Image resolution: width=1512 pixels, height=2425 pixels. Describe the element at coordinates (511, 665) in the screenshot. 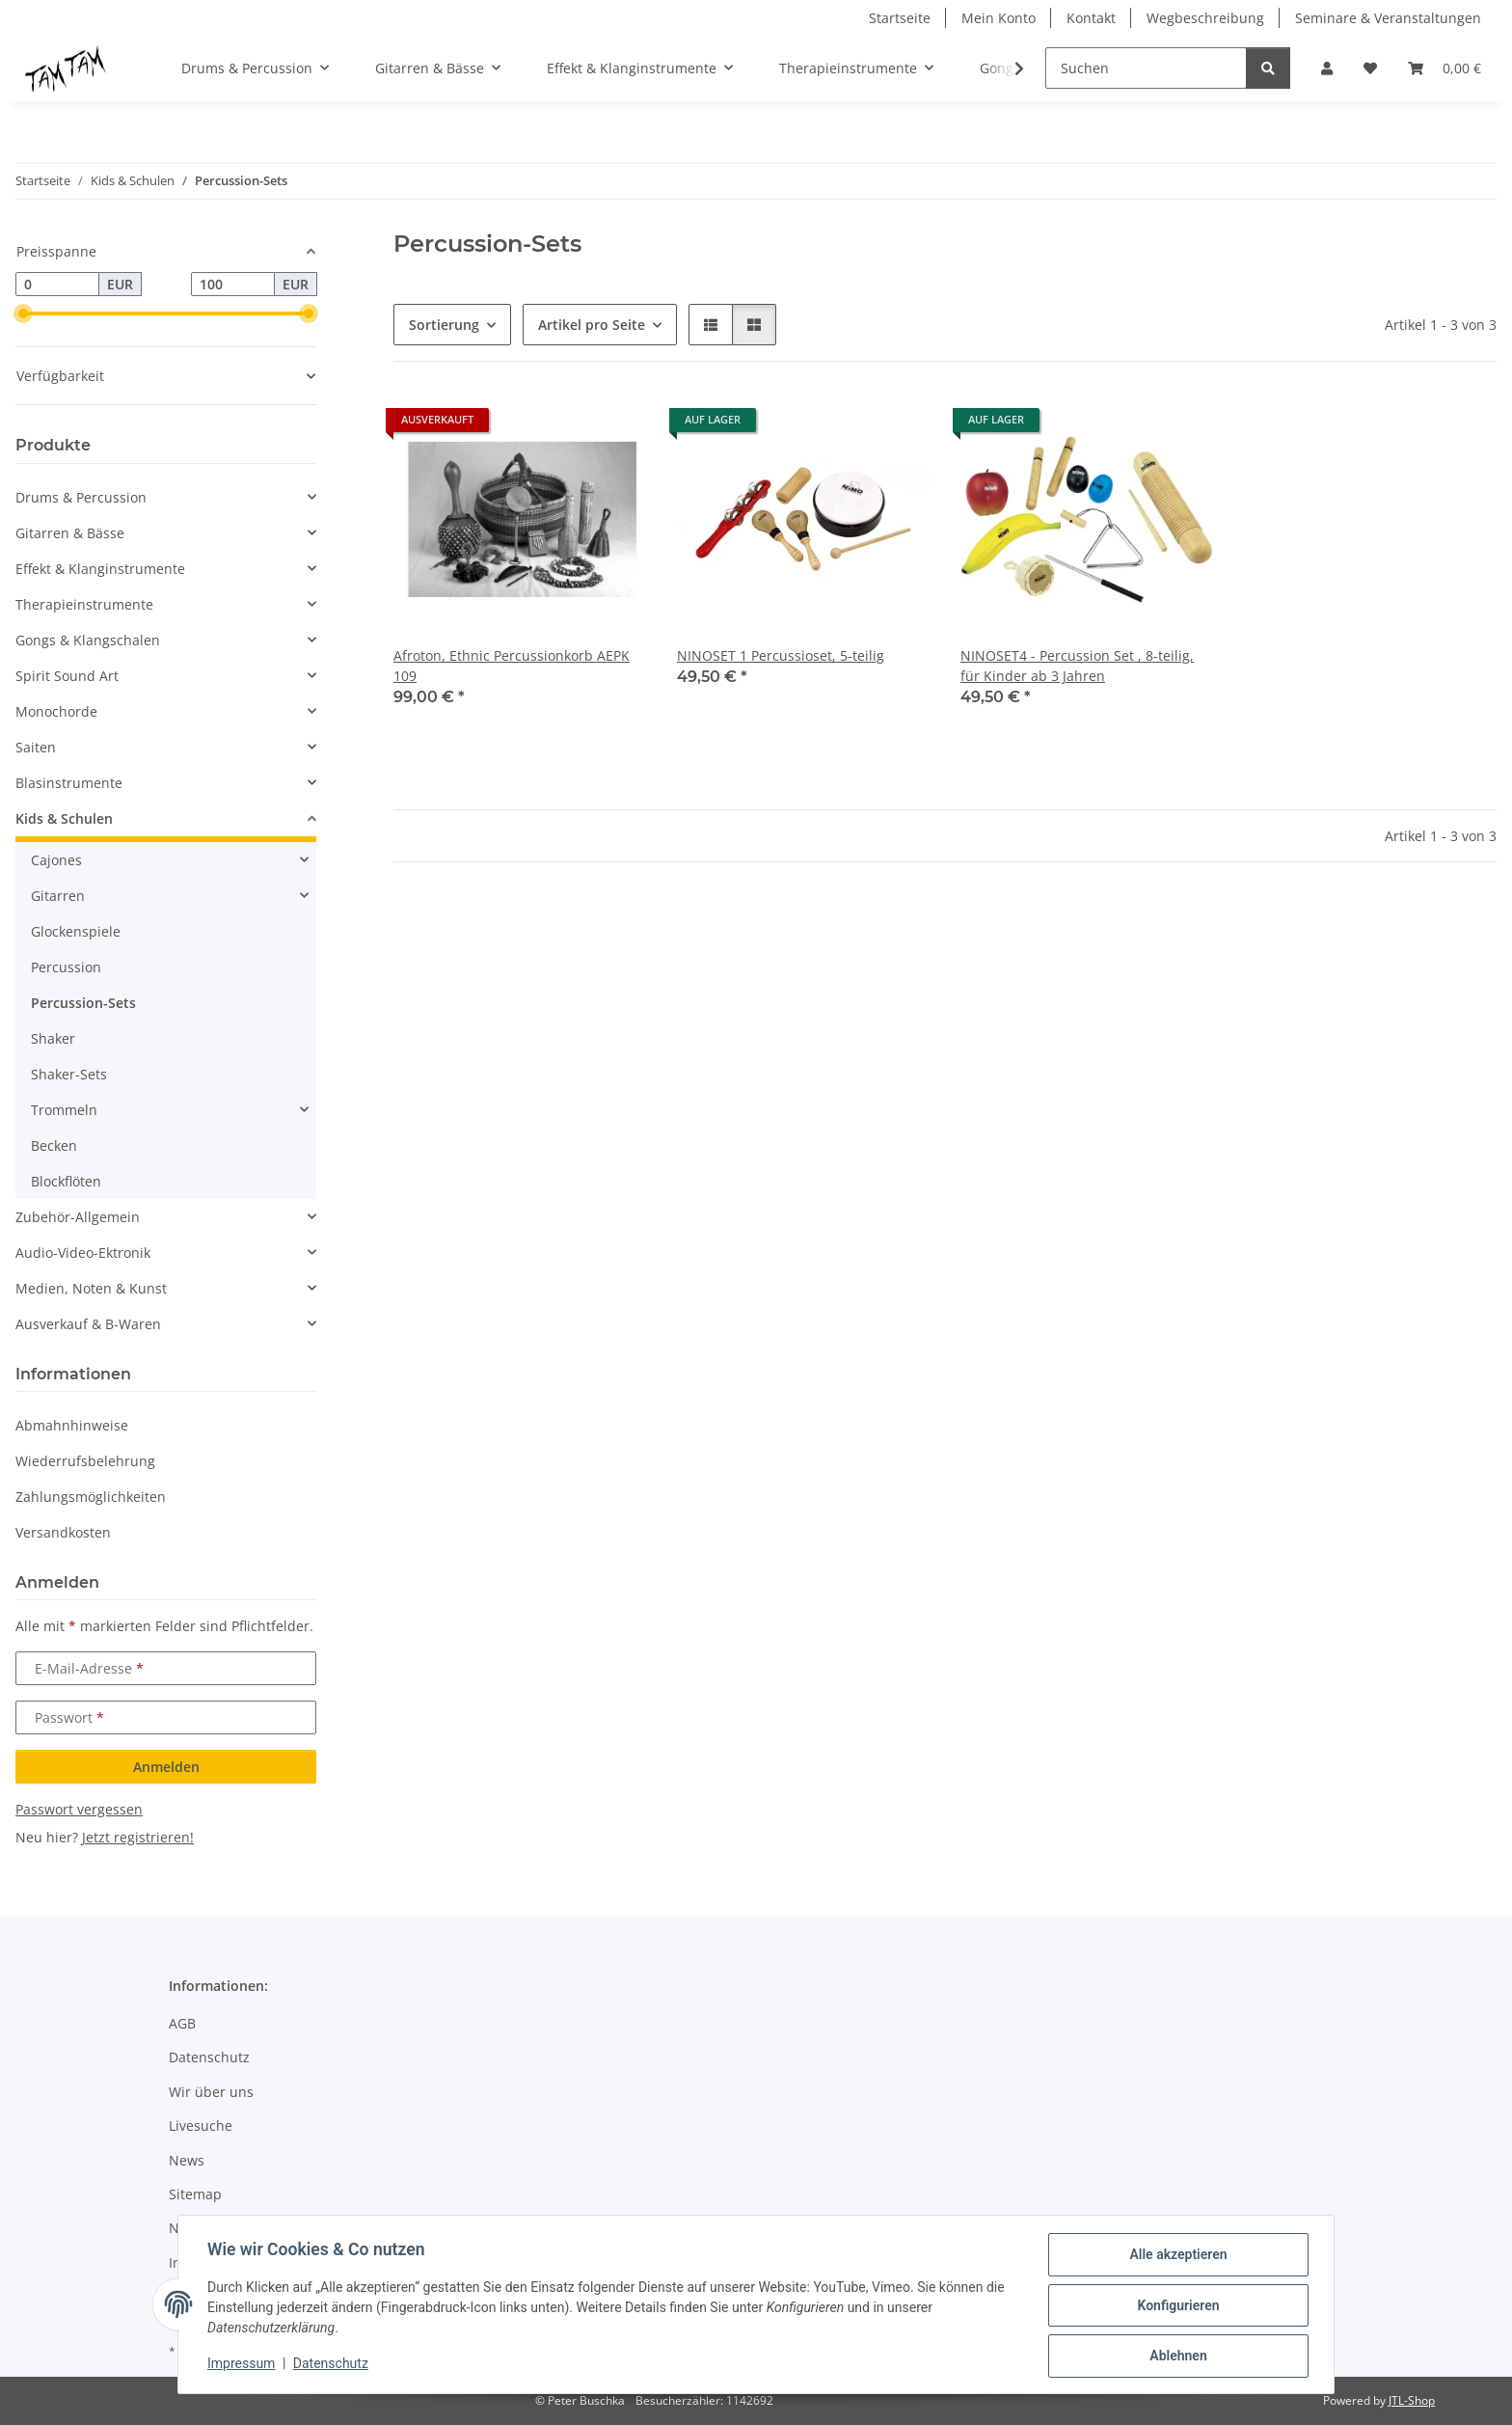

I see `Afroton, Ethnic Percussionkorb AEPK 109` at that location.